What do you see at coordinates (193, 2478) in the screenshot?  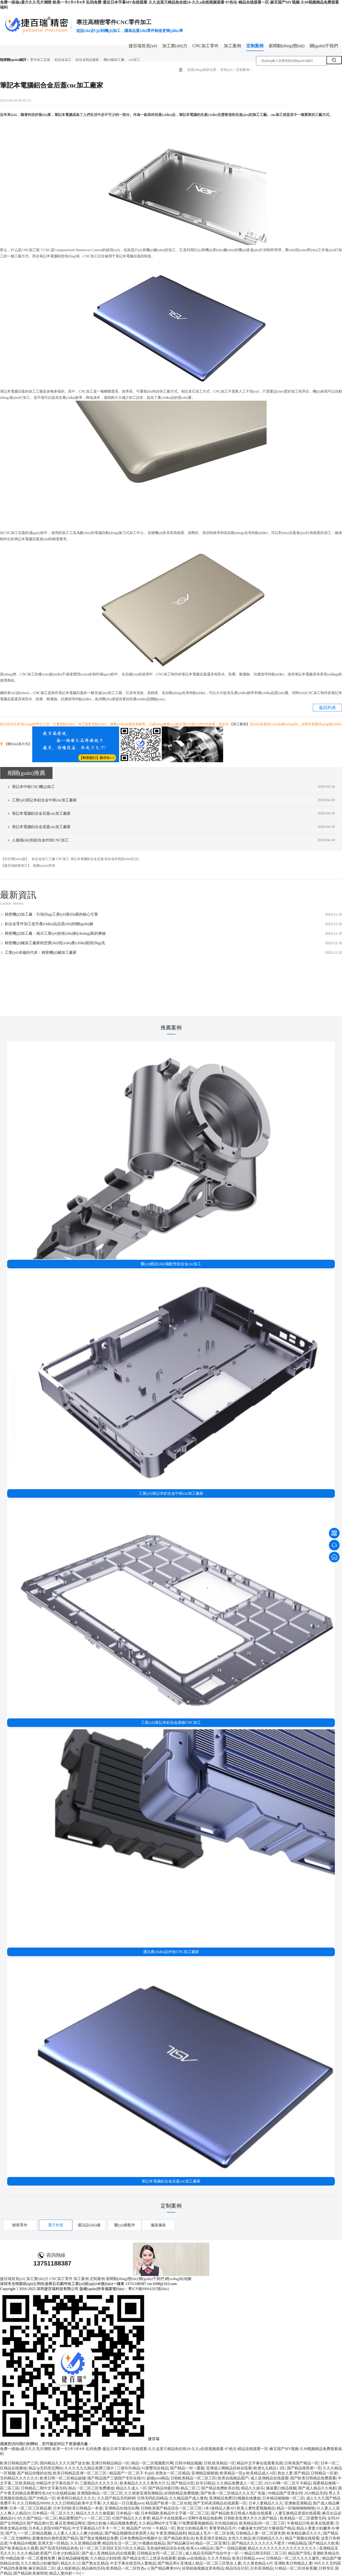 I see `日朝欧美精品一区二区三区` at bounding box center [193, 2478].